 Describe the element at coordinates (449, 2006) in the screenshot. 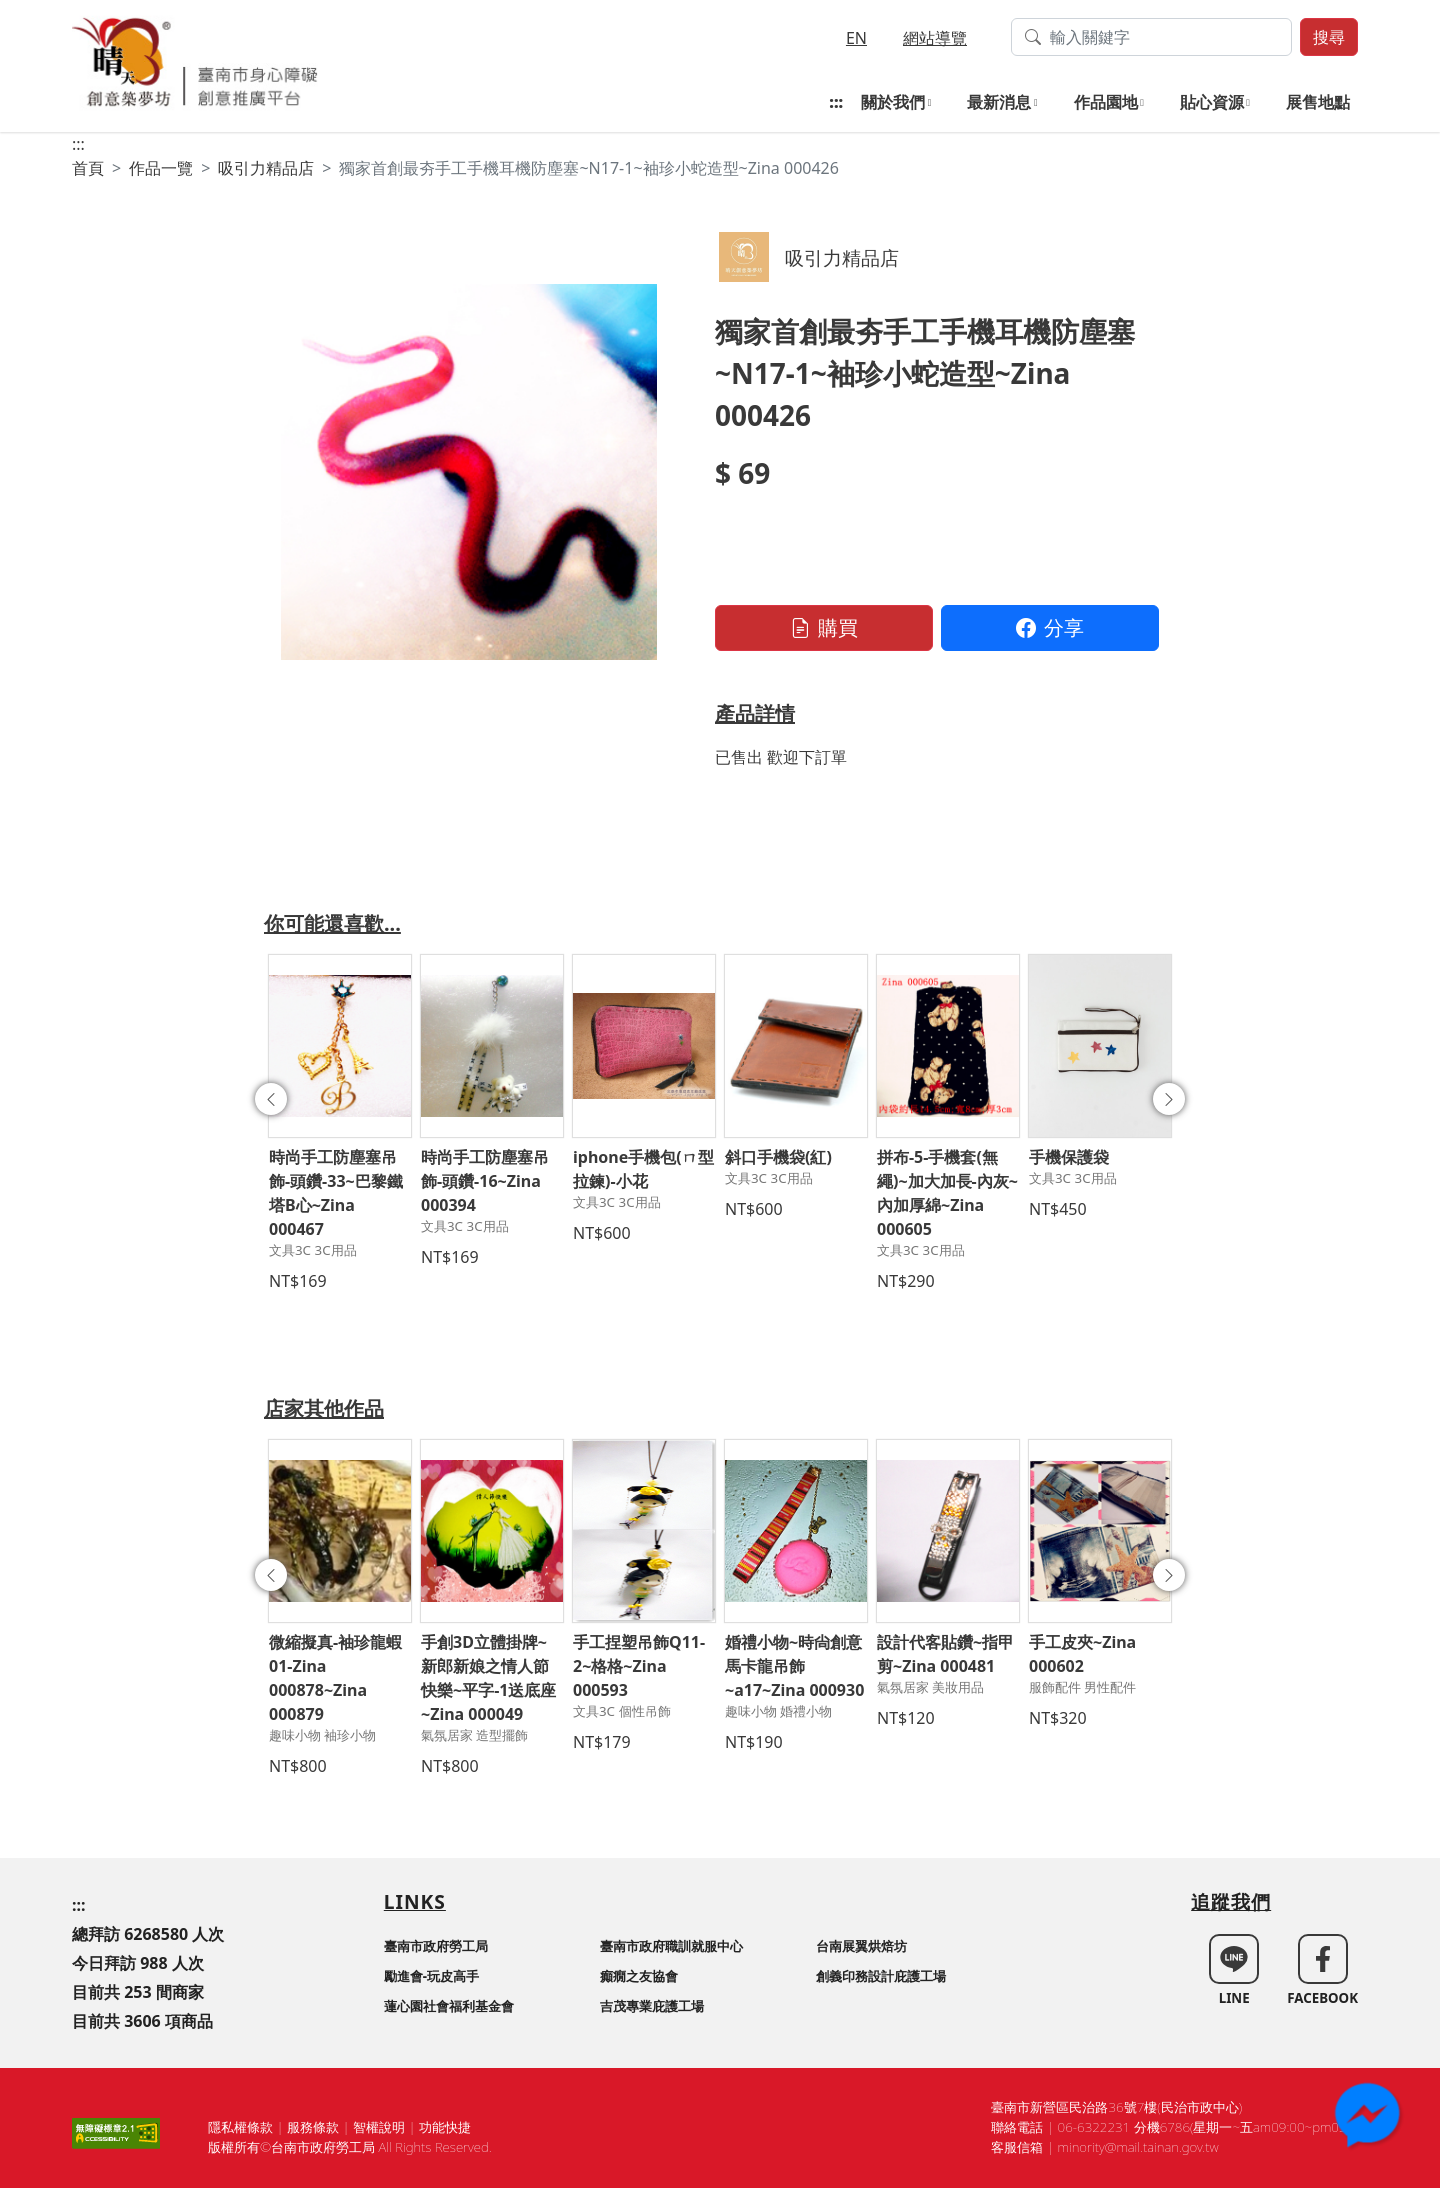

I see `蓮心園社會福利基金會` at that location.